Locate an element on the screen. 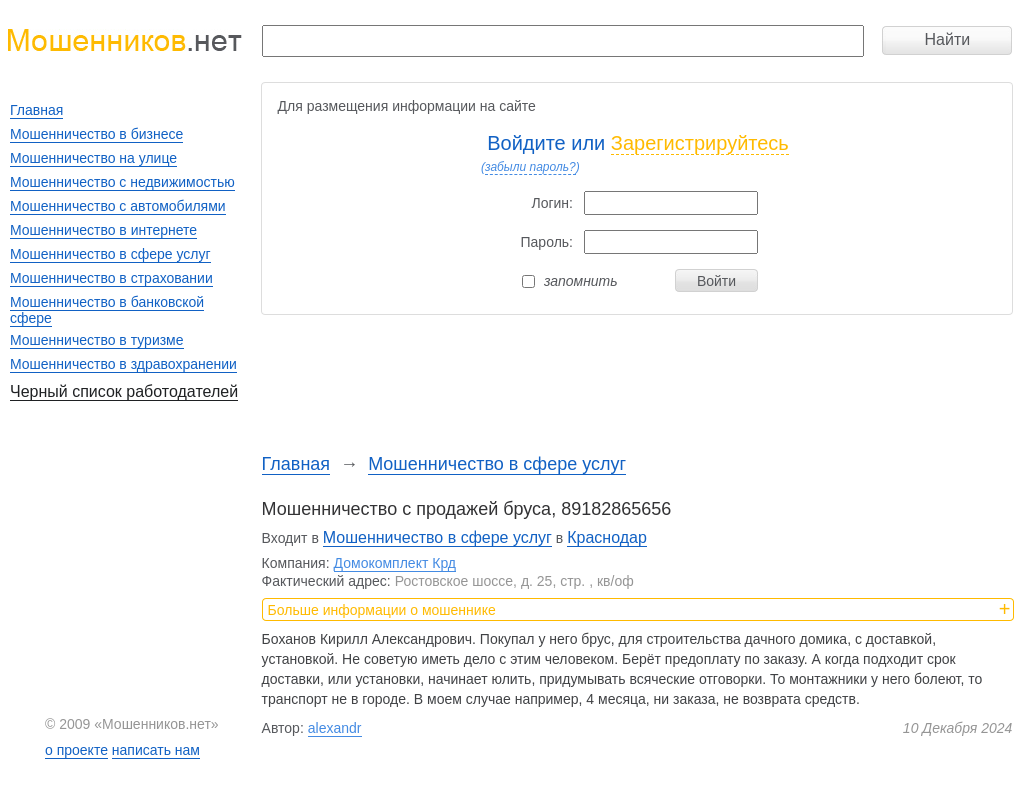 The width and height of the screenshot is (1024, 792). Мошенничество в сфере услуг is located at coordinates (497, 464).